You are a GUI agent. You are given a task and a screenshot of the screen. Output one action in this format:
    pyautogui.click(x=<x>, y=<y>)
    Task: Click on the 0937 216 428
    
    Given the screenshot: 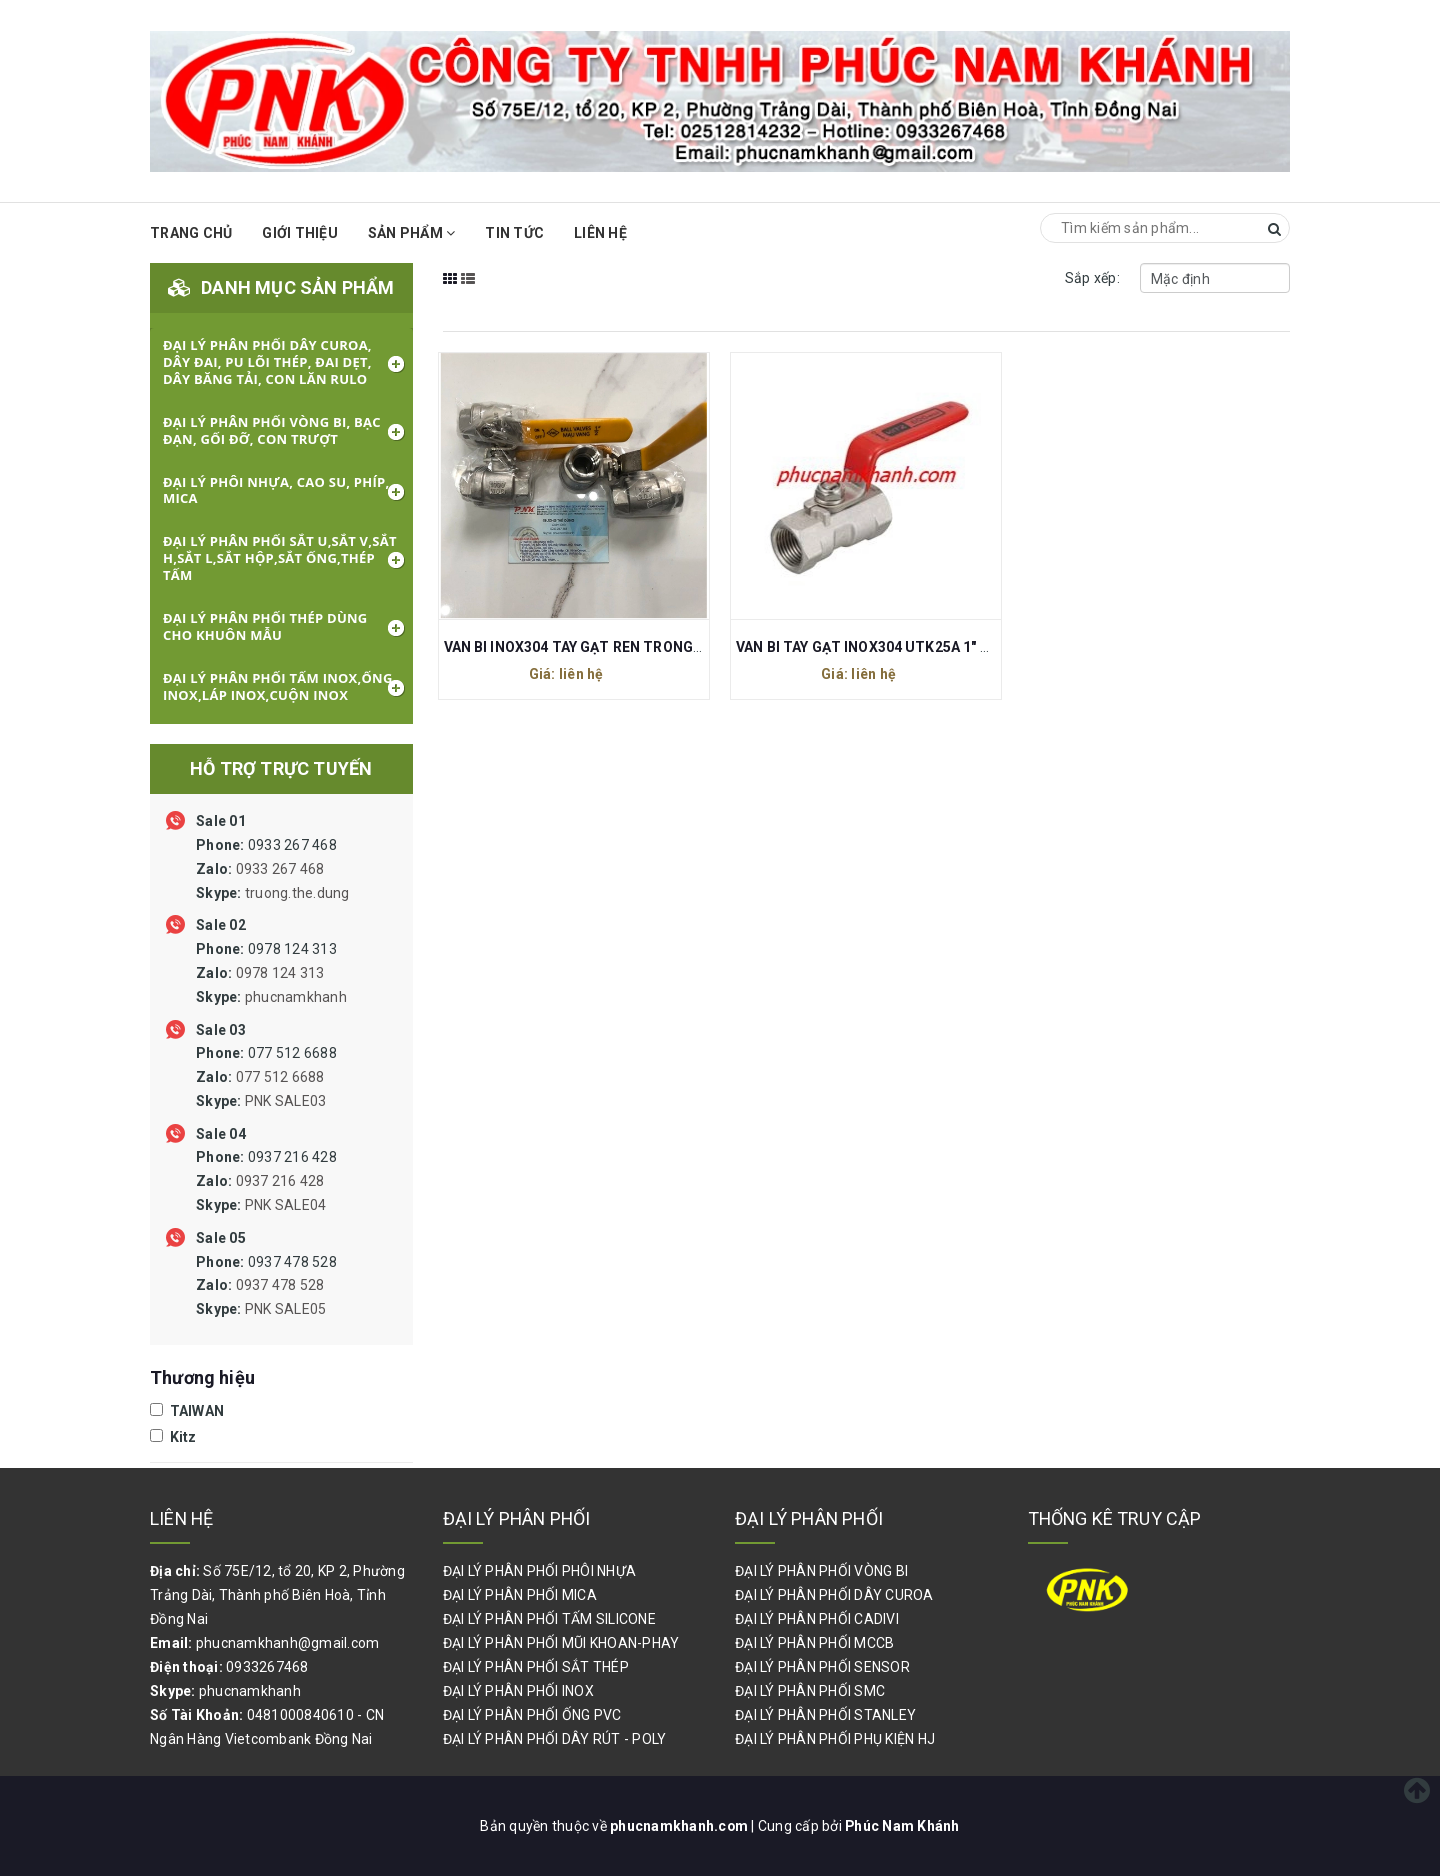 What is the action you would take?
    pyautogui.click(x=266, y=1181)
    